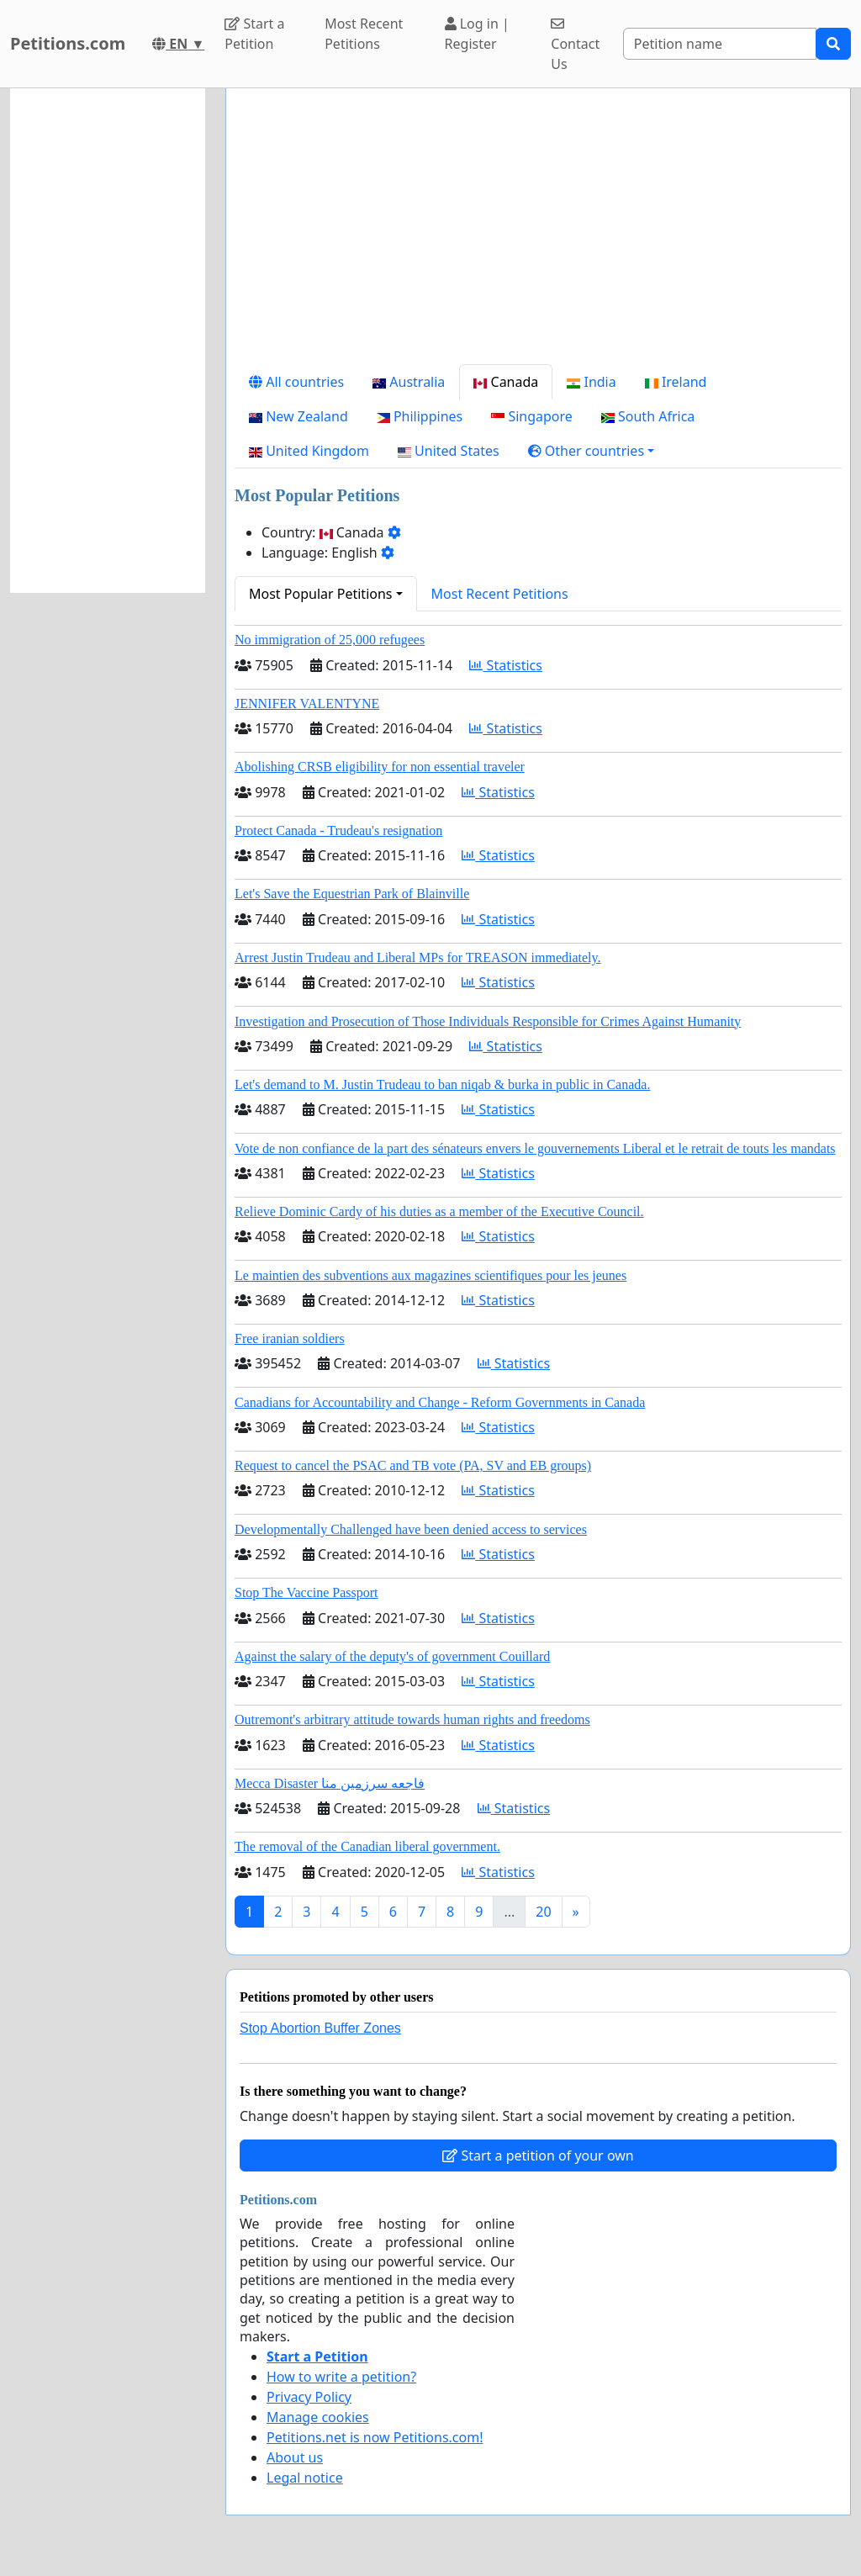  What do you see at coordinates (321, 593) in the screenshot?
I see `Most Popular Petitions [button]` at bounding box center [321, 593].